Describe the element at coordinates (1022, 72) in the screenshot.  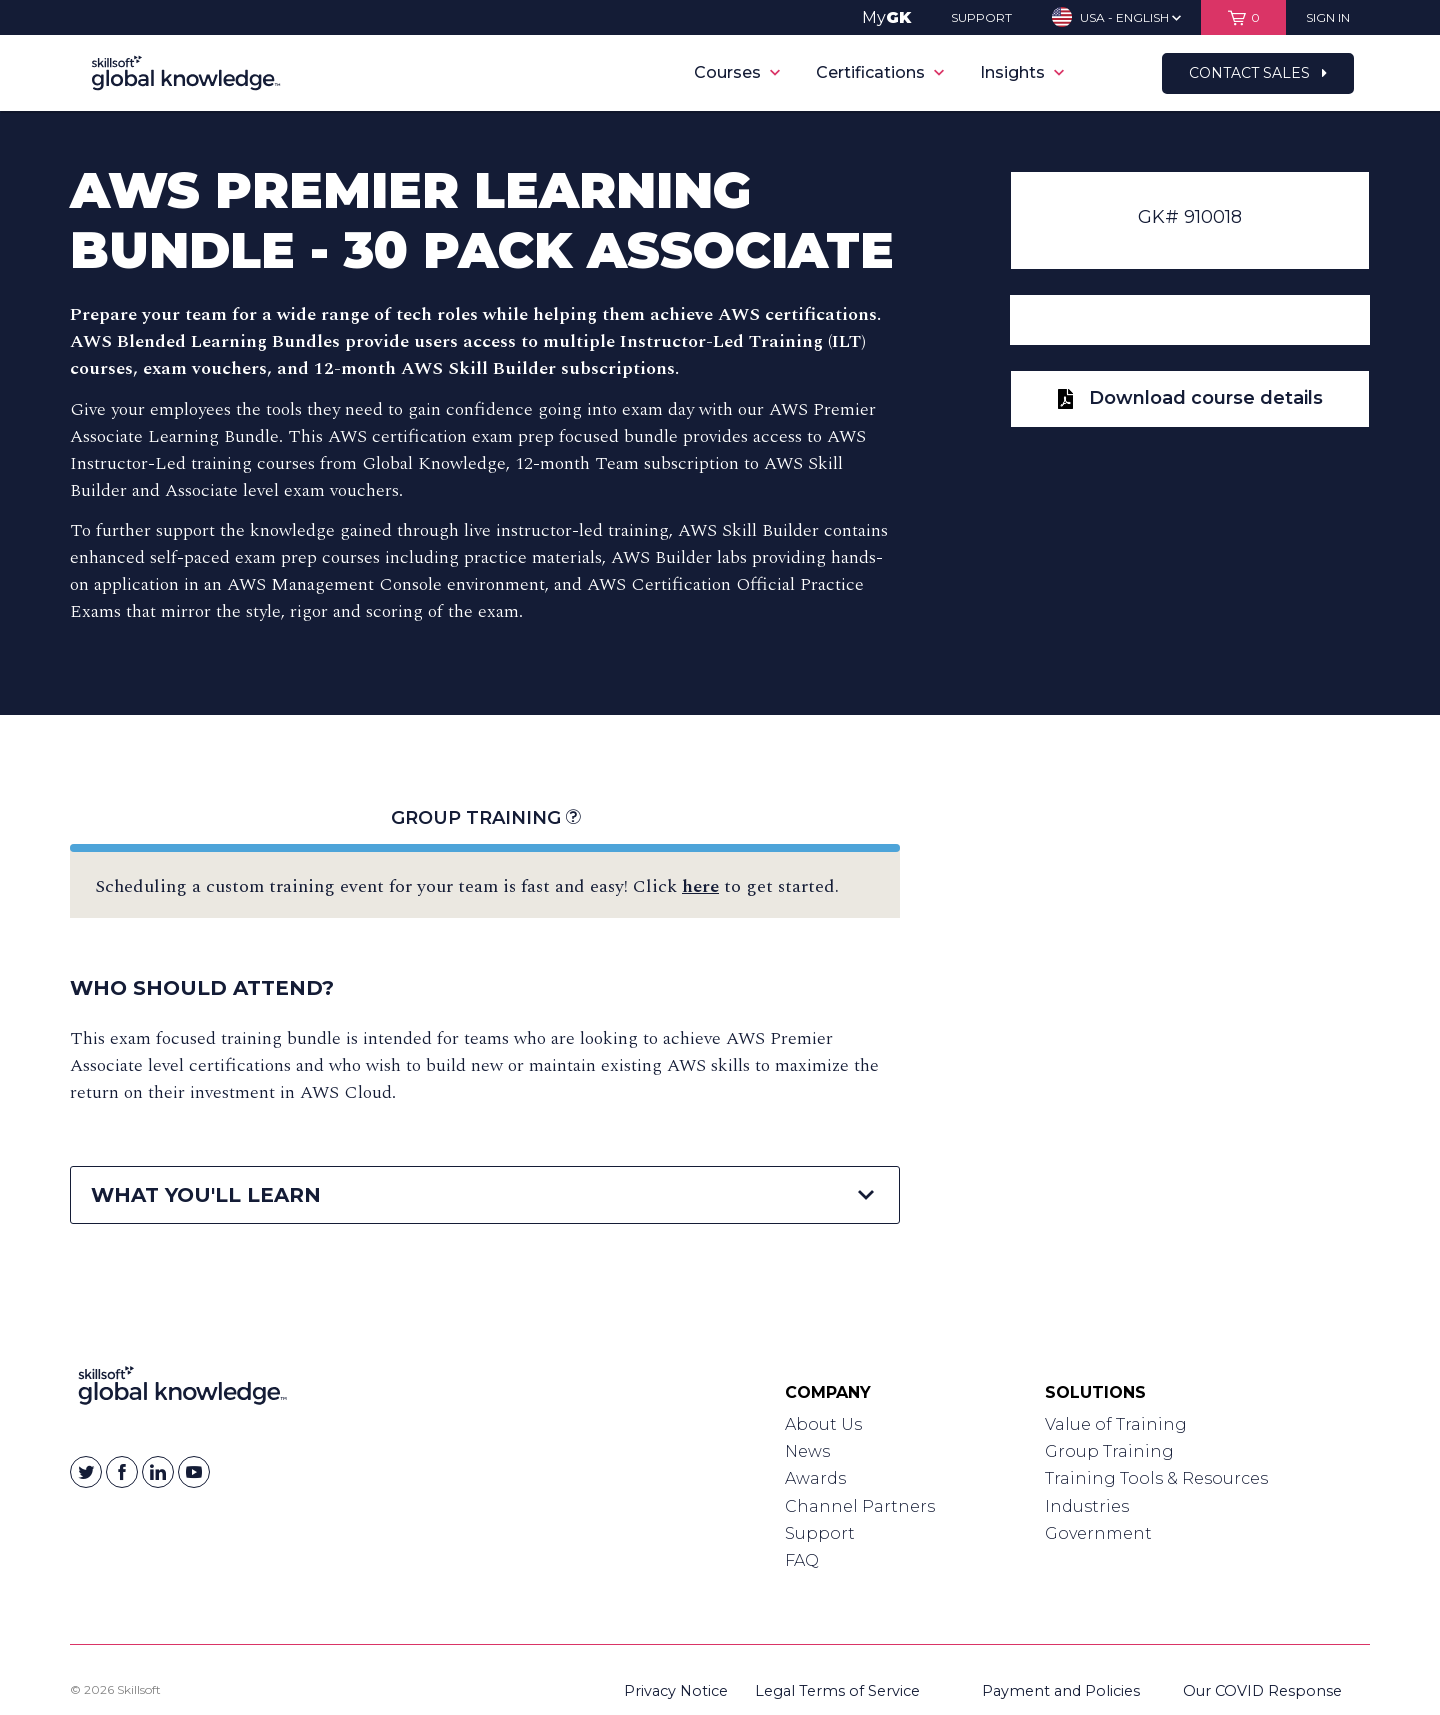
I see `Insights` at that location.